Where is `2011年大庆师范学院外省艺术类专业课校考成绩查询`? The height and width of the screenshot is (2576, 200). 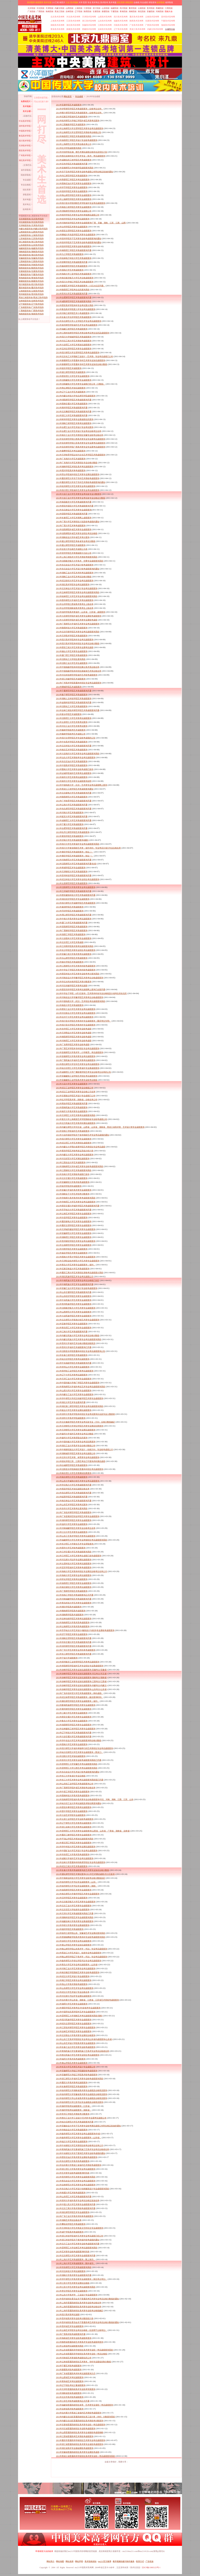 2011年大庆师范学院外省艺术类专业课校考成绩查询 is located at coordinates (78, 616).